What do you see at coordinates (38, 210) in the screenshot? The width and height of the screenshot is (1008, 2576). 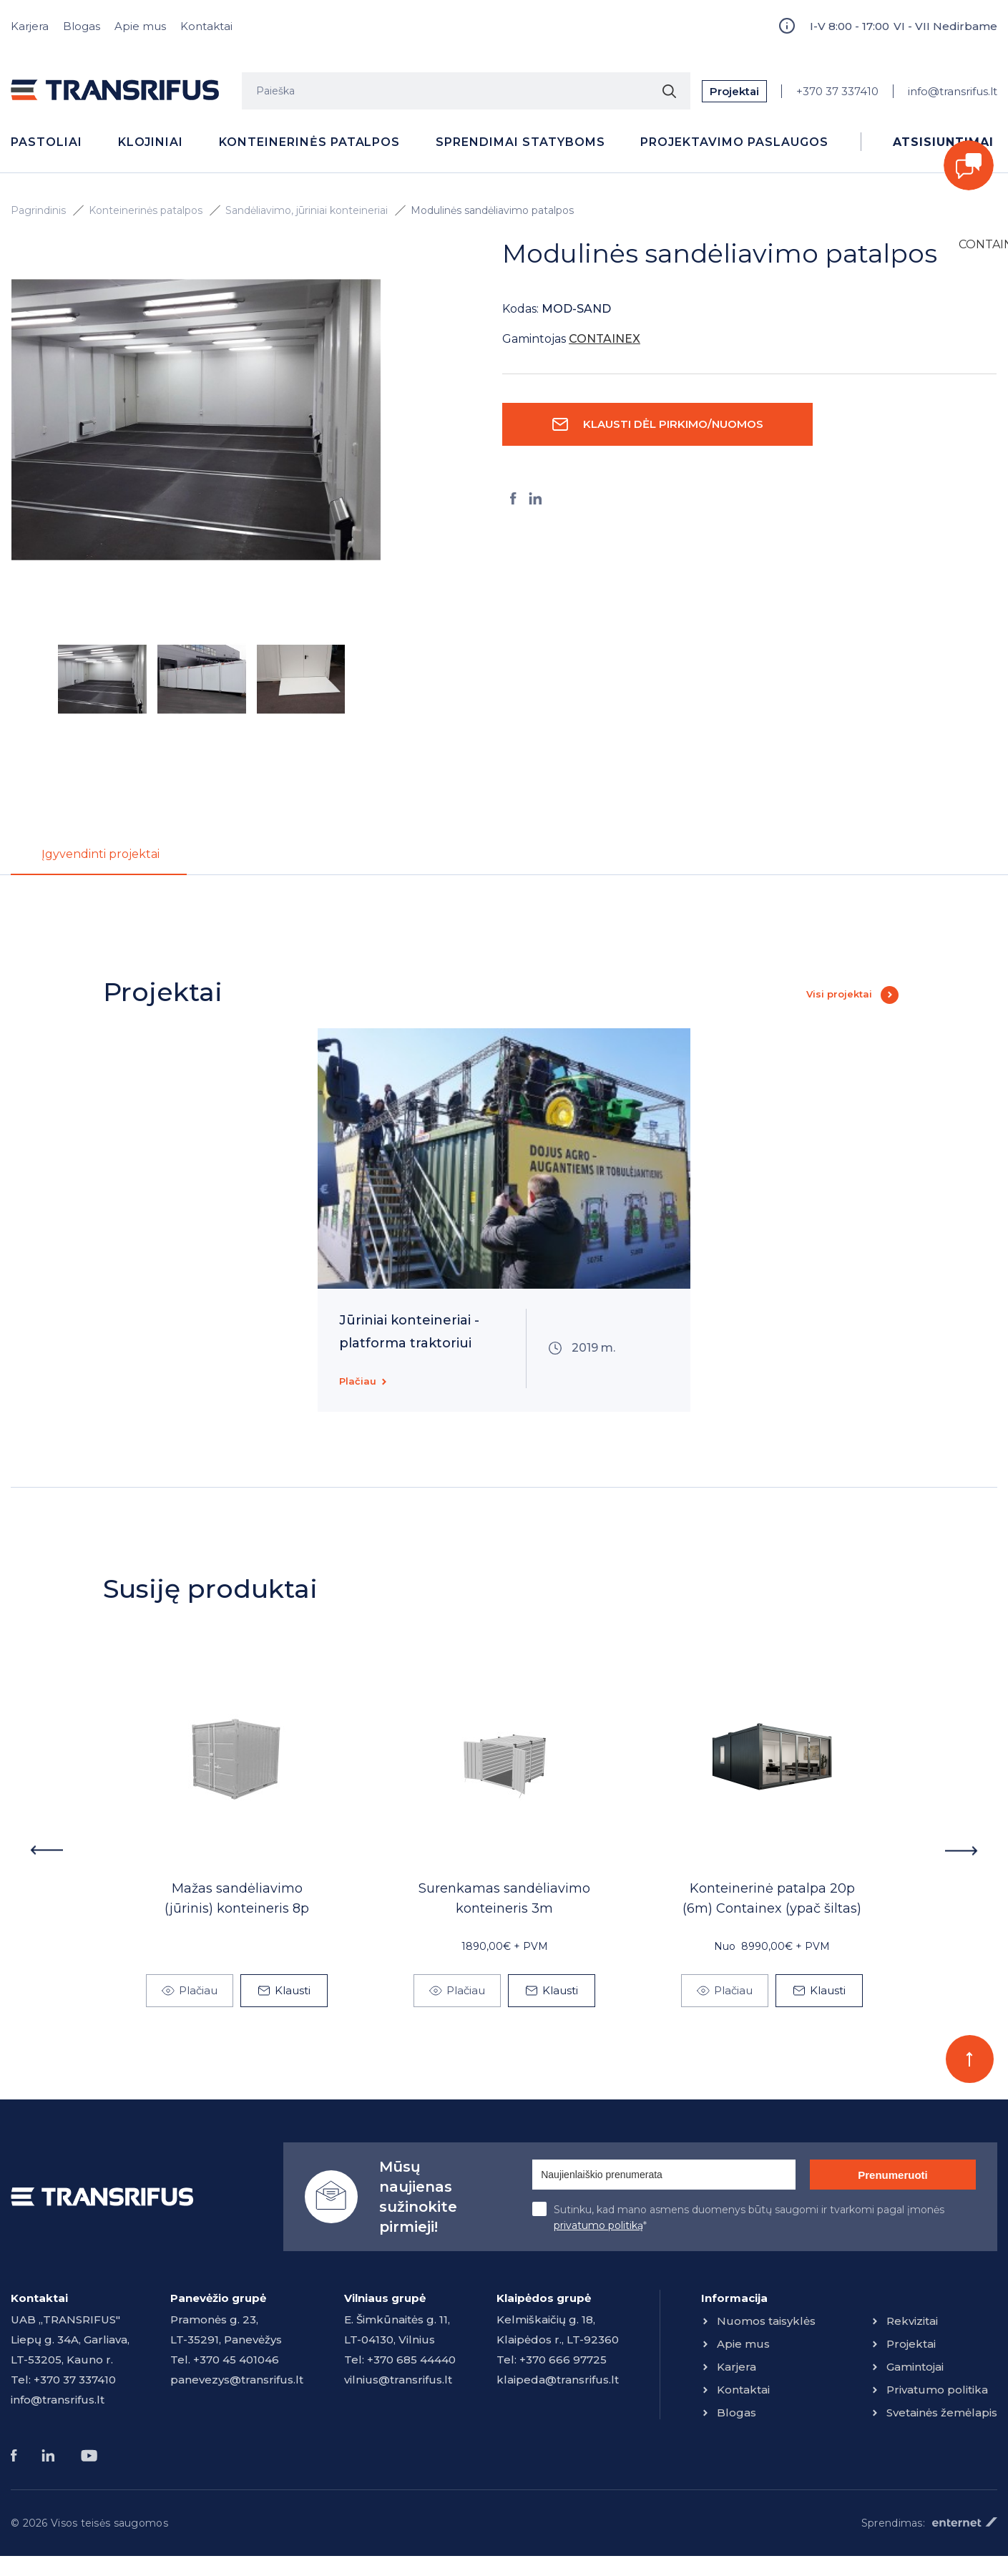 I see `Pagrindinis` at bounding box center [38, 210].